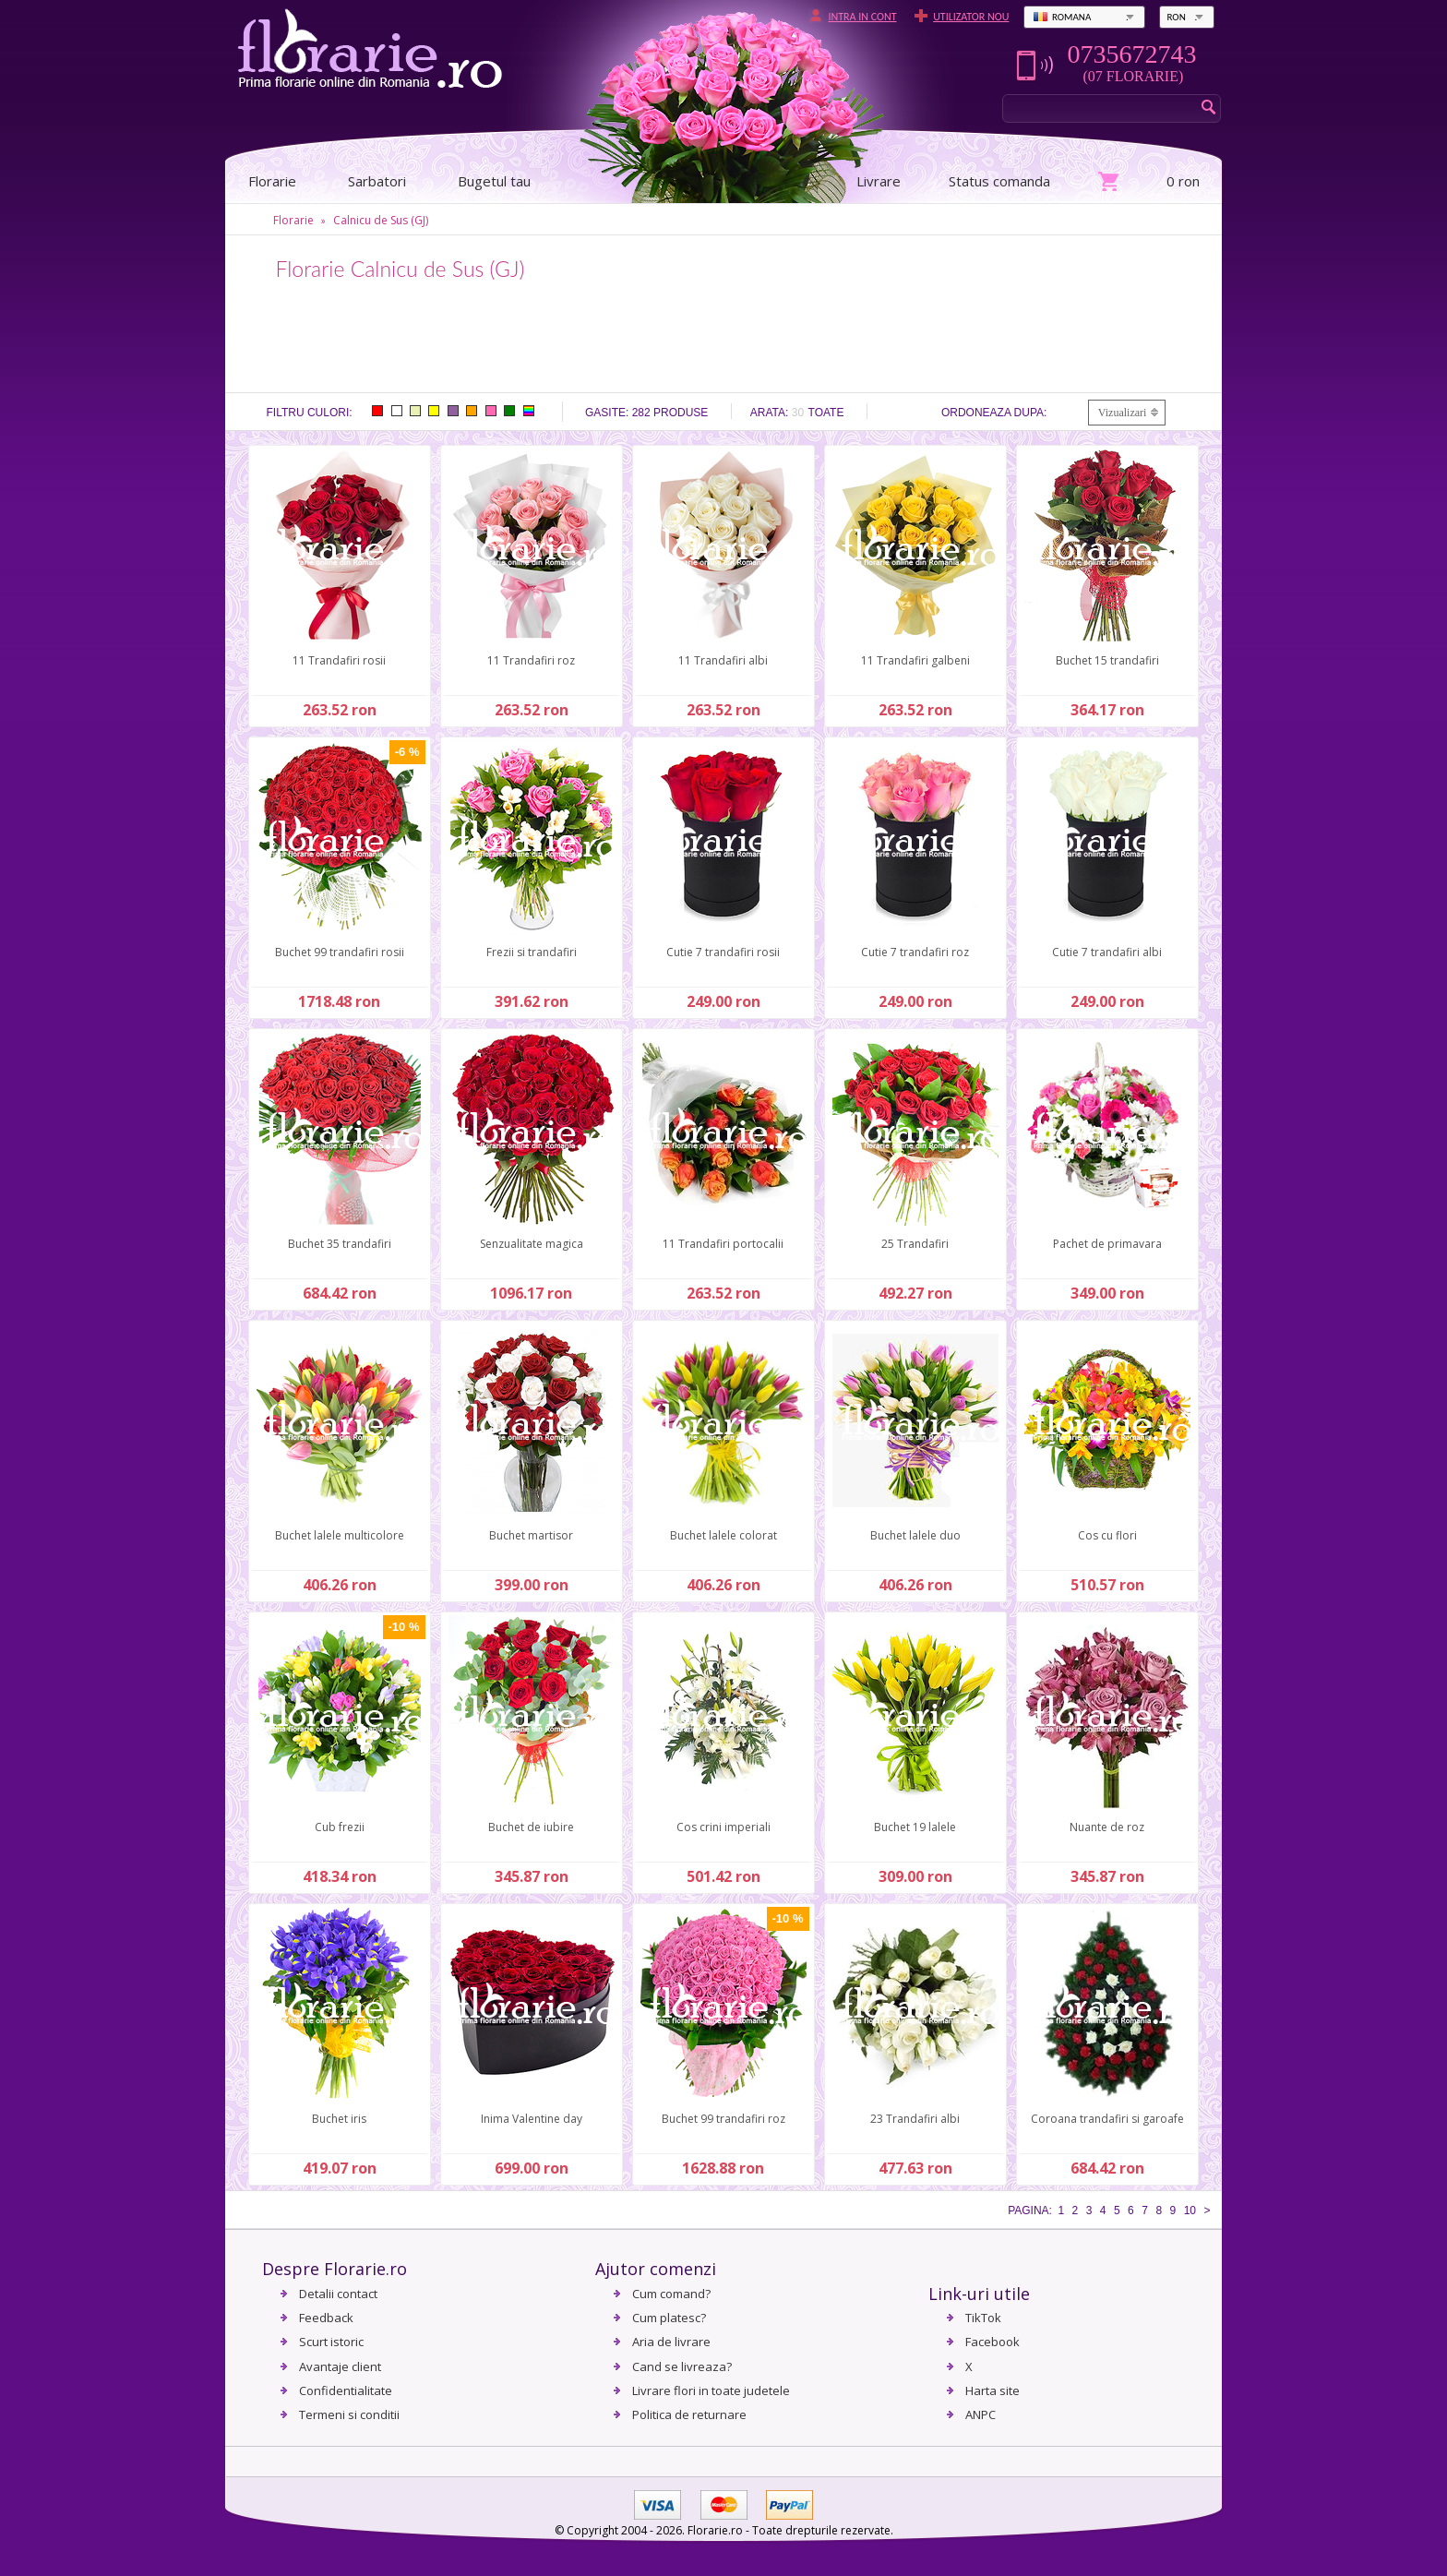  What do you see at coordinates (1122, 412) in the screenshot?
I see `Vizualizari` at bounding box center [1122, 412].